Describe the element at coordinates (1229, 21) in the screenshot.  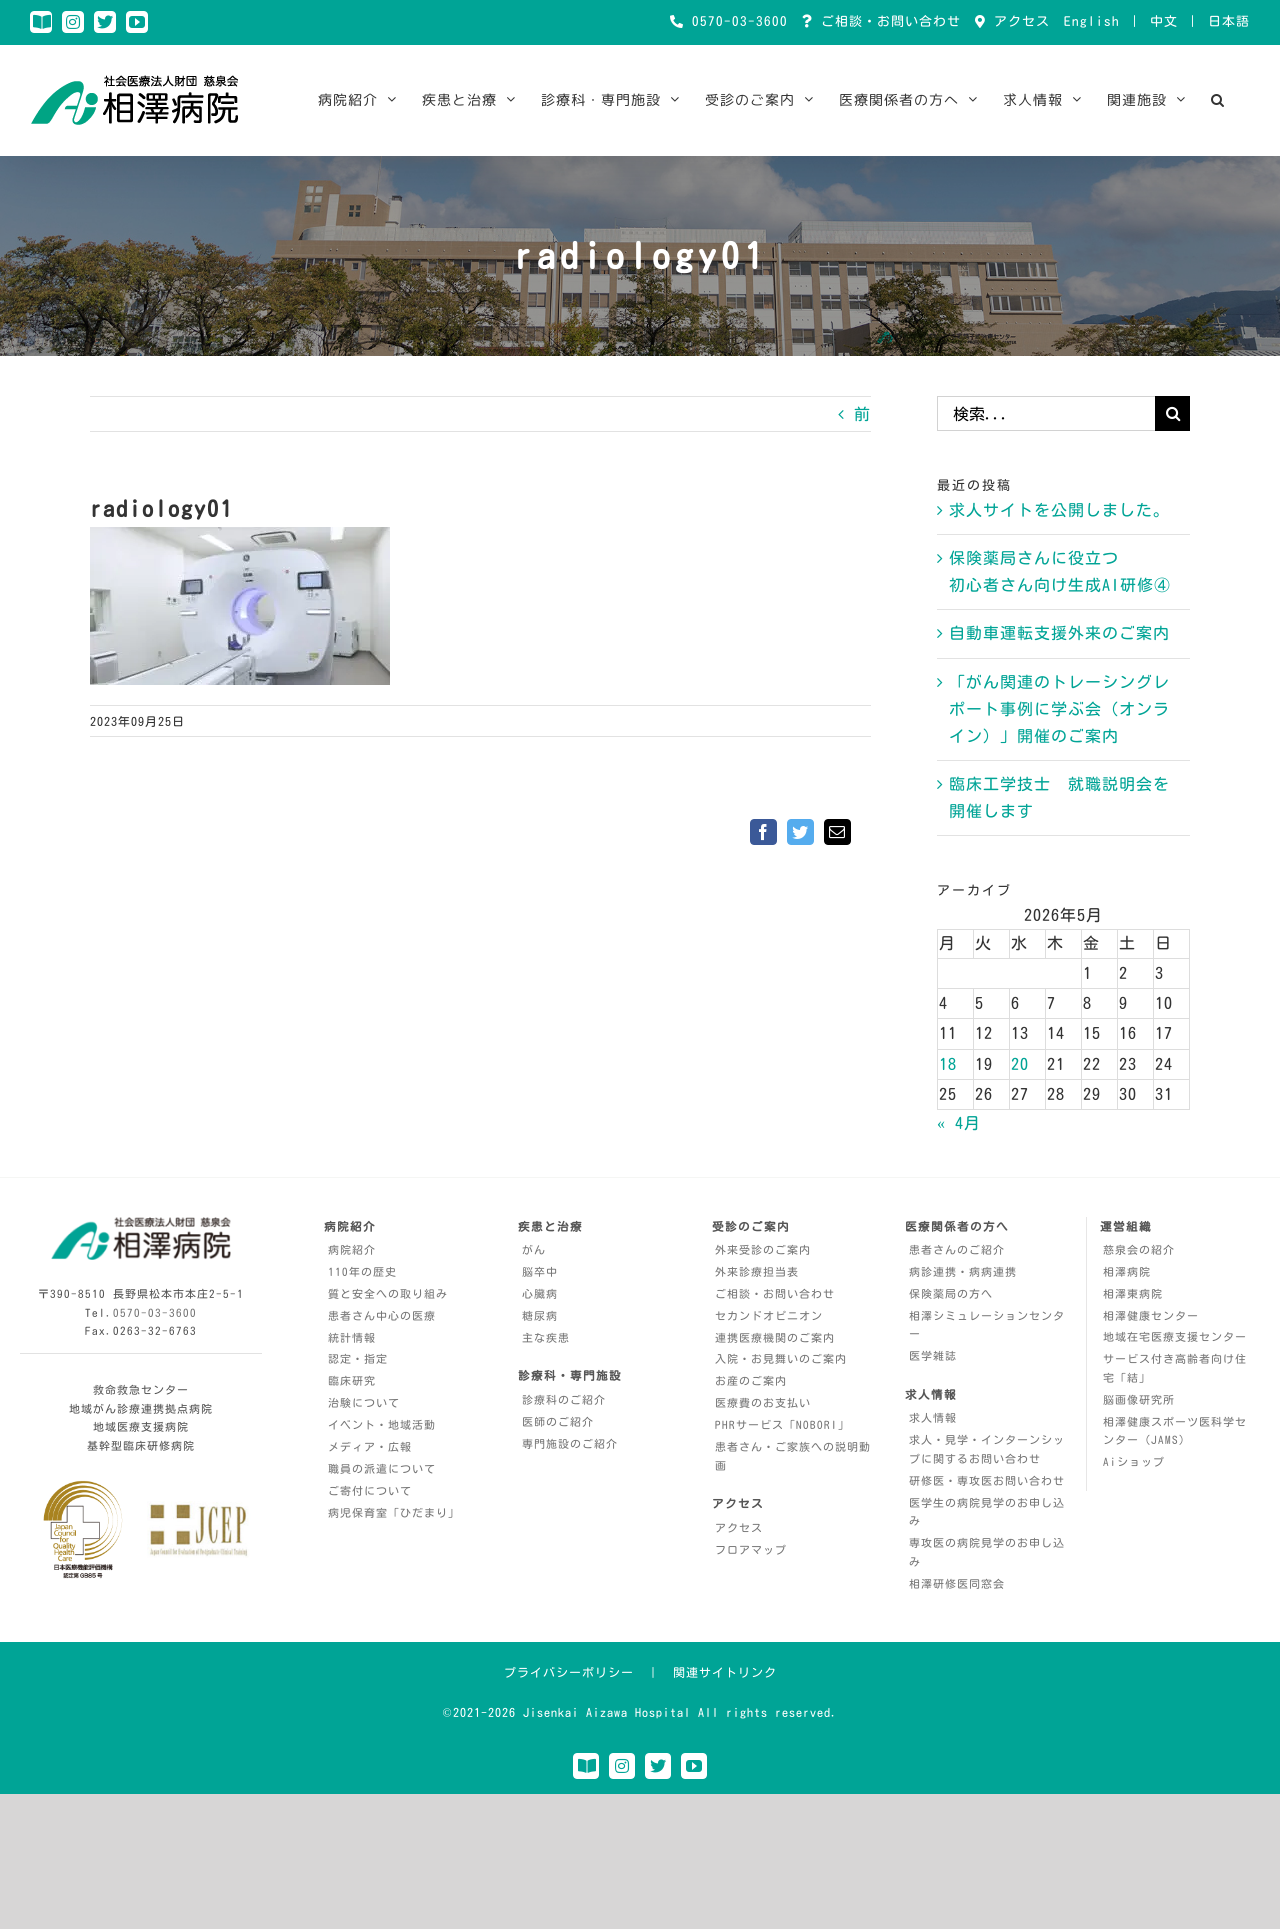
I see `日本語` at that location.